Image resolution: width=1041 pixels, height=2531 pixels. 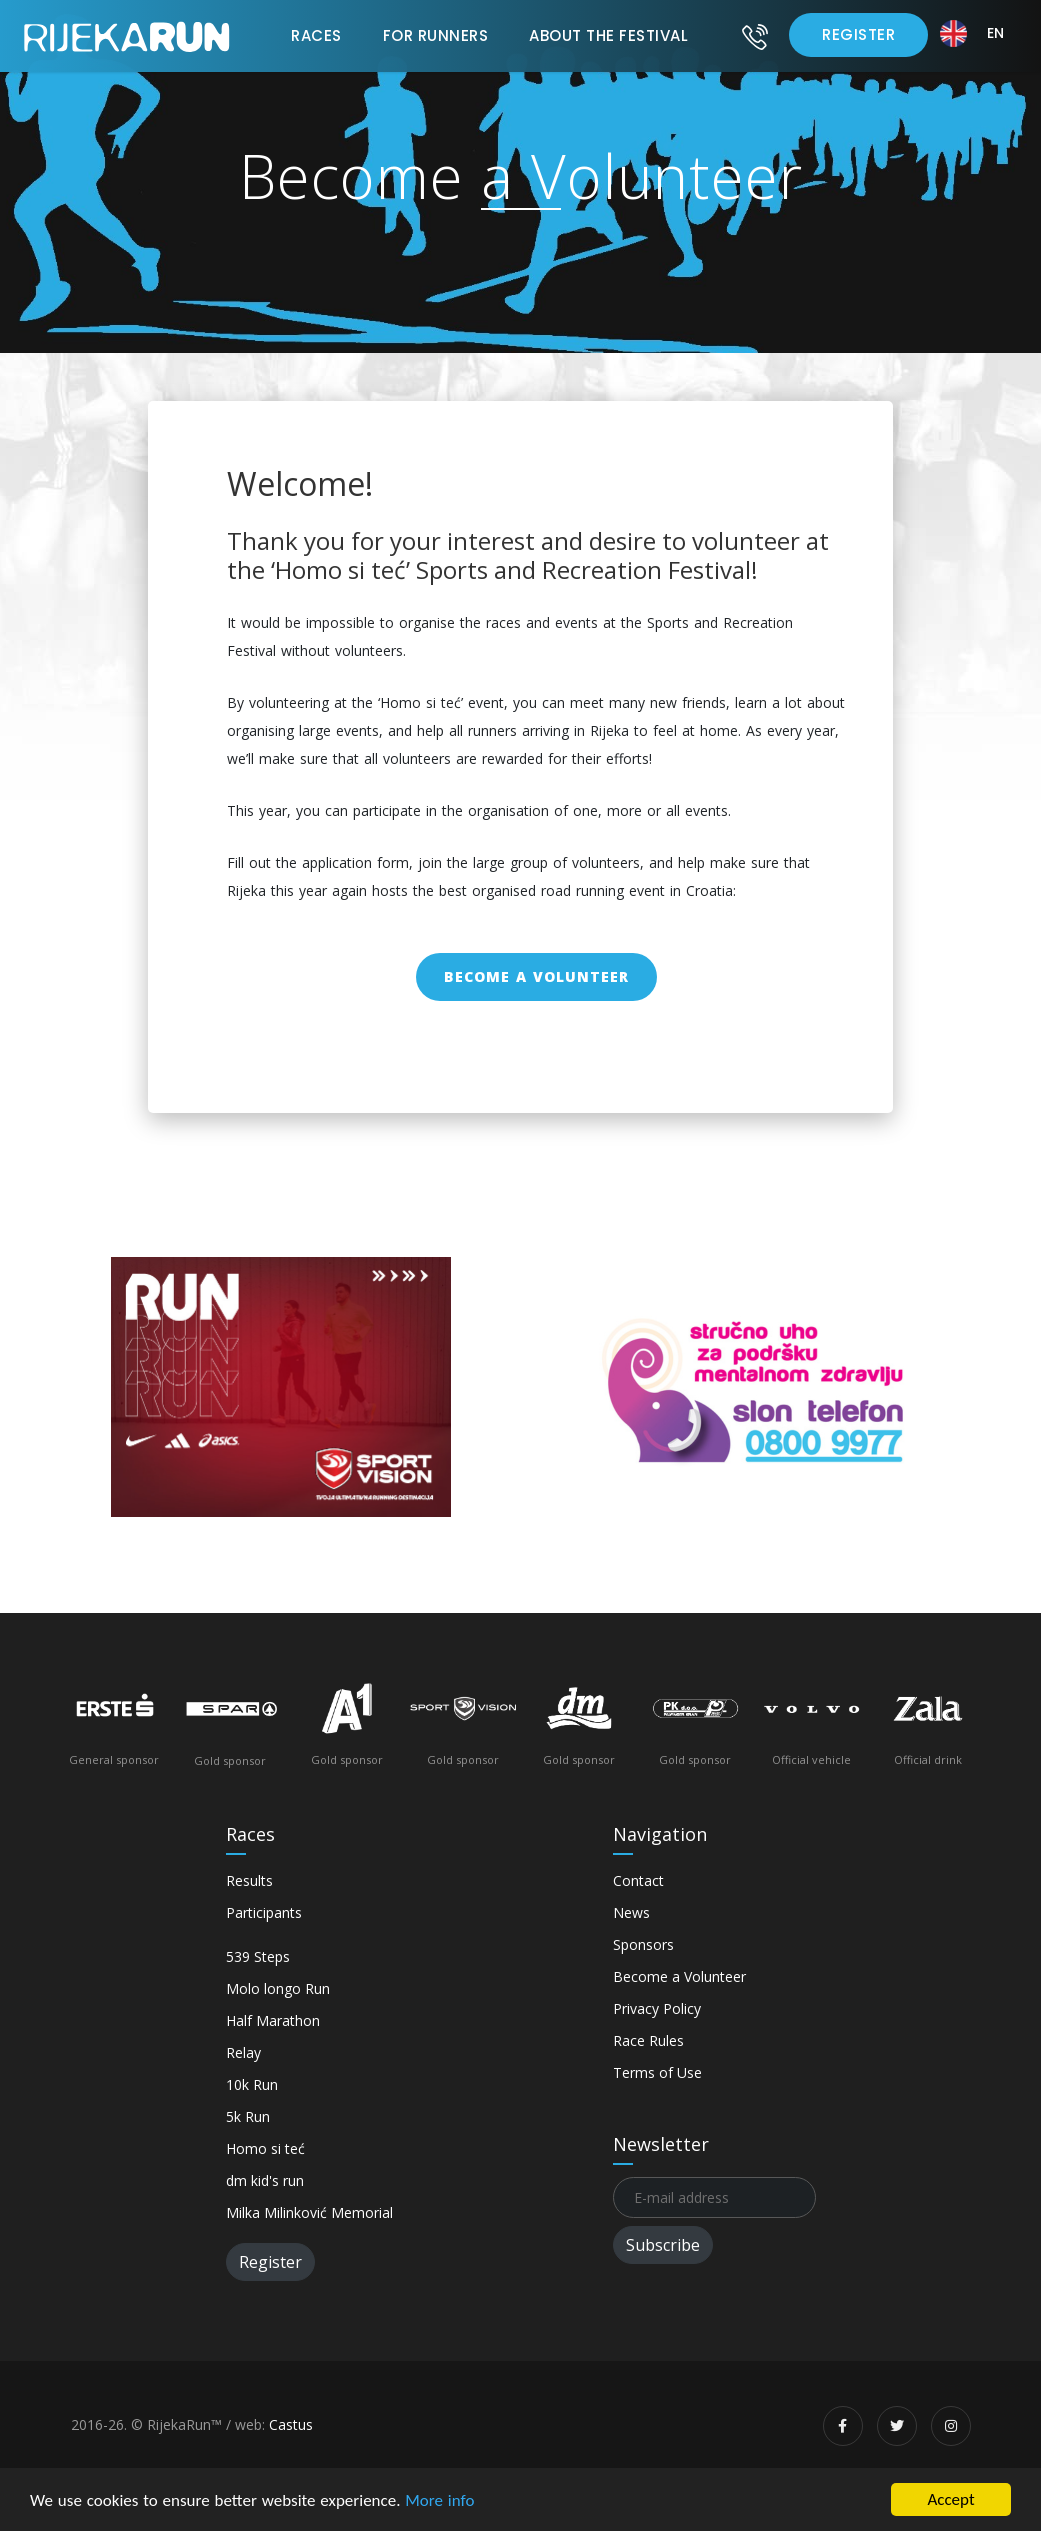 I want to click on Sponsors, so click(x=643, y=1944).